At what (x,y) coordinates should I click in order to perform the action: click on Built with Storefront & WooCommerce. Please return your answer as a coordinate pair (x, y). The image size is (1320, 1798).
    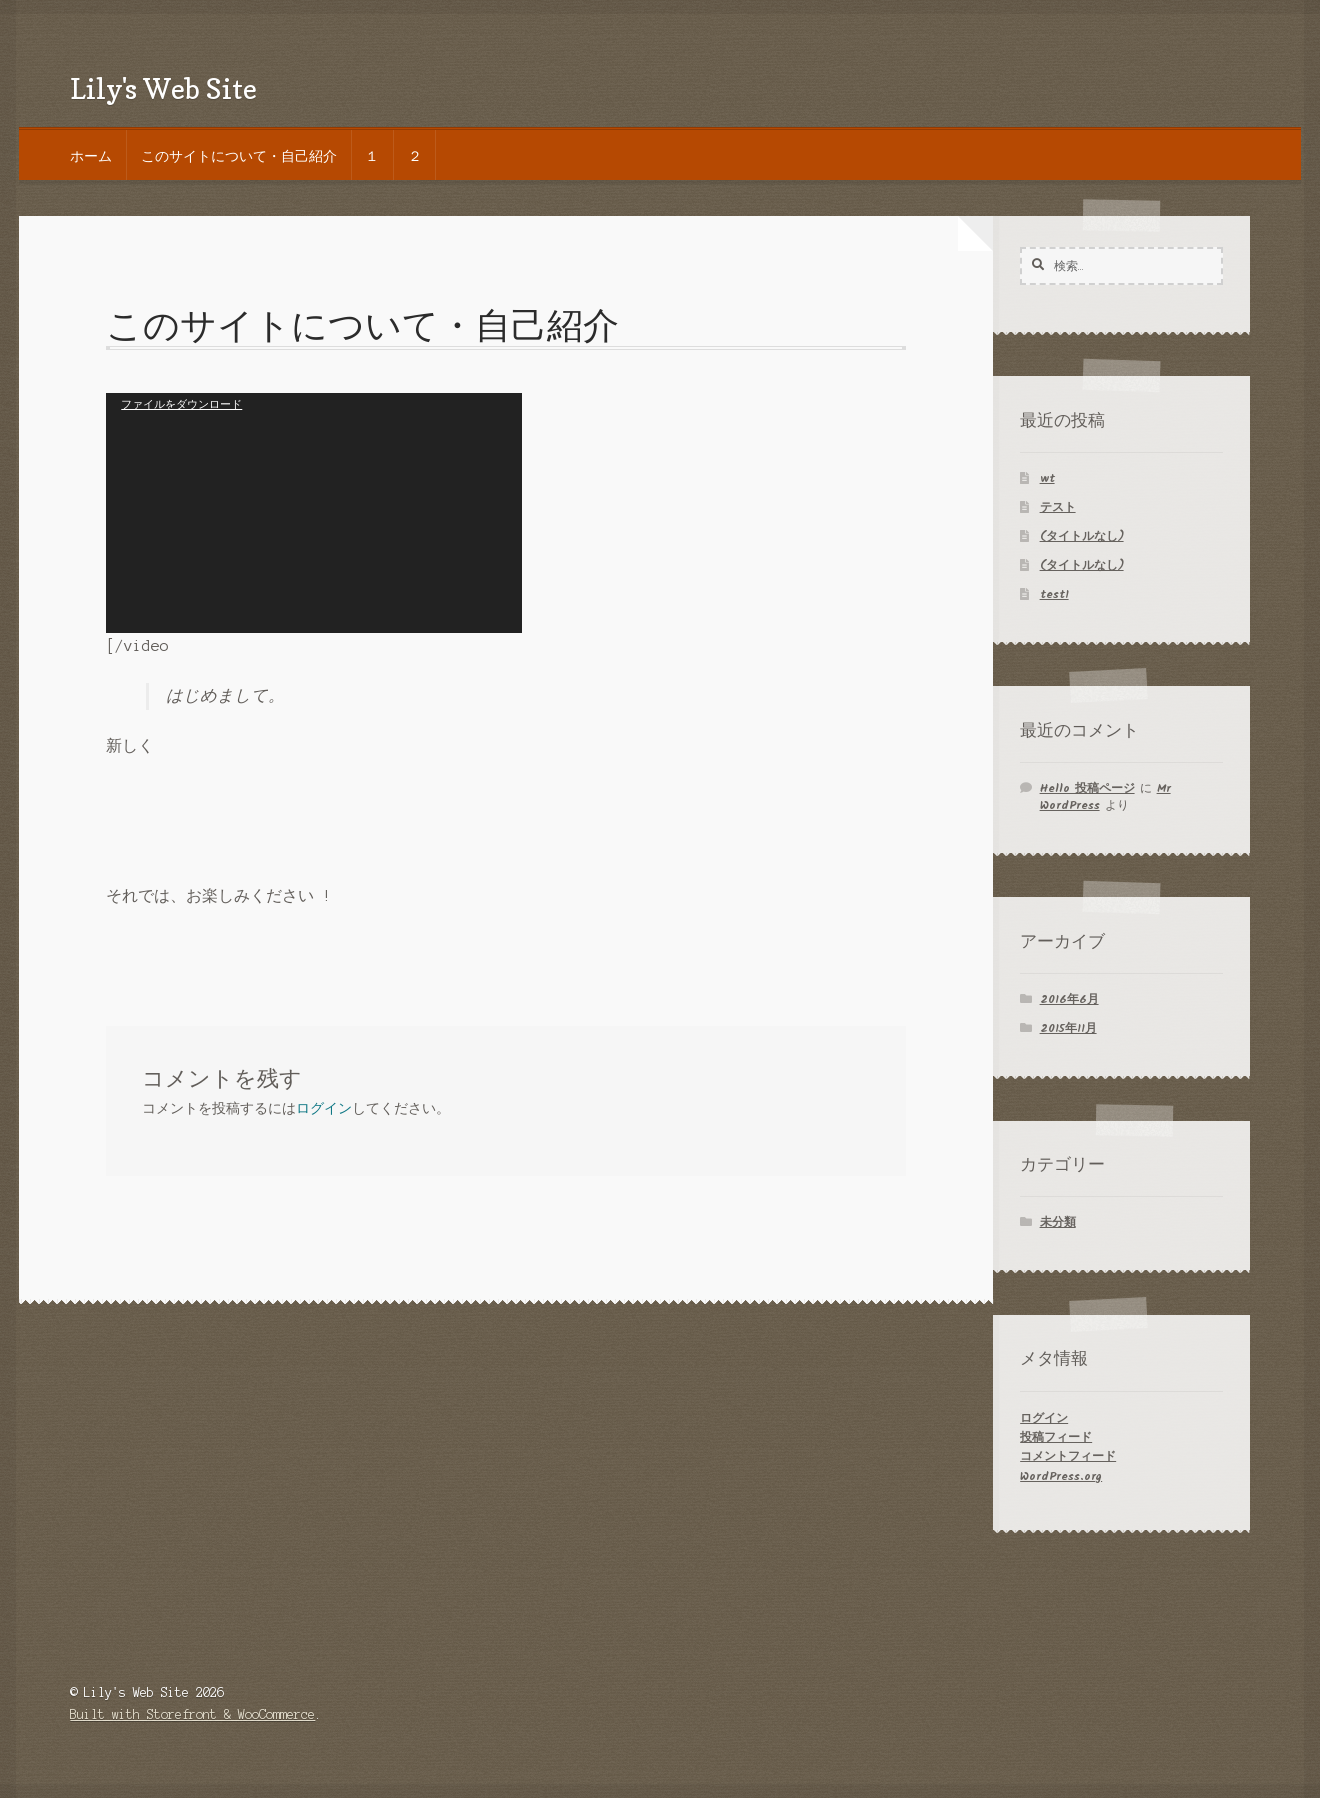
    Looking at the image, I should click on (192, 1714).